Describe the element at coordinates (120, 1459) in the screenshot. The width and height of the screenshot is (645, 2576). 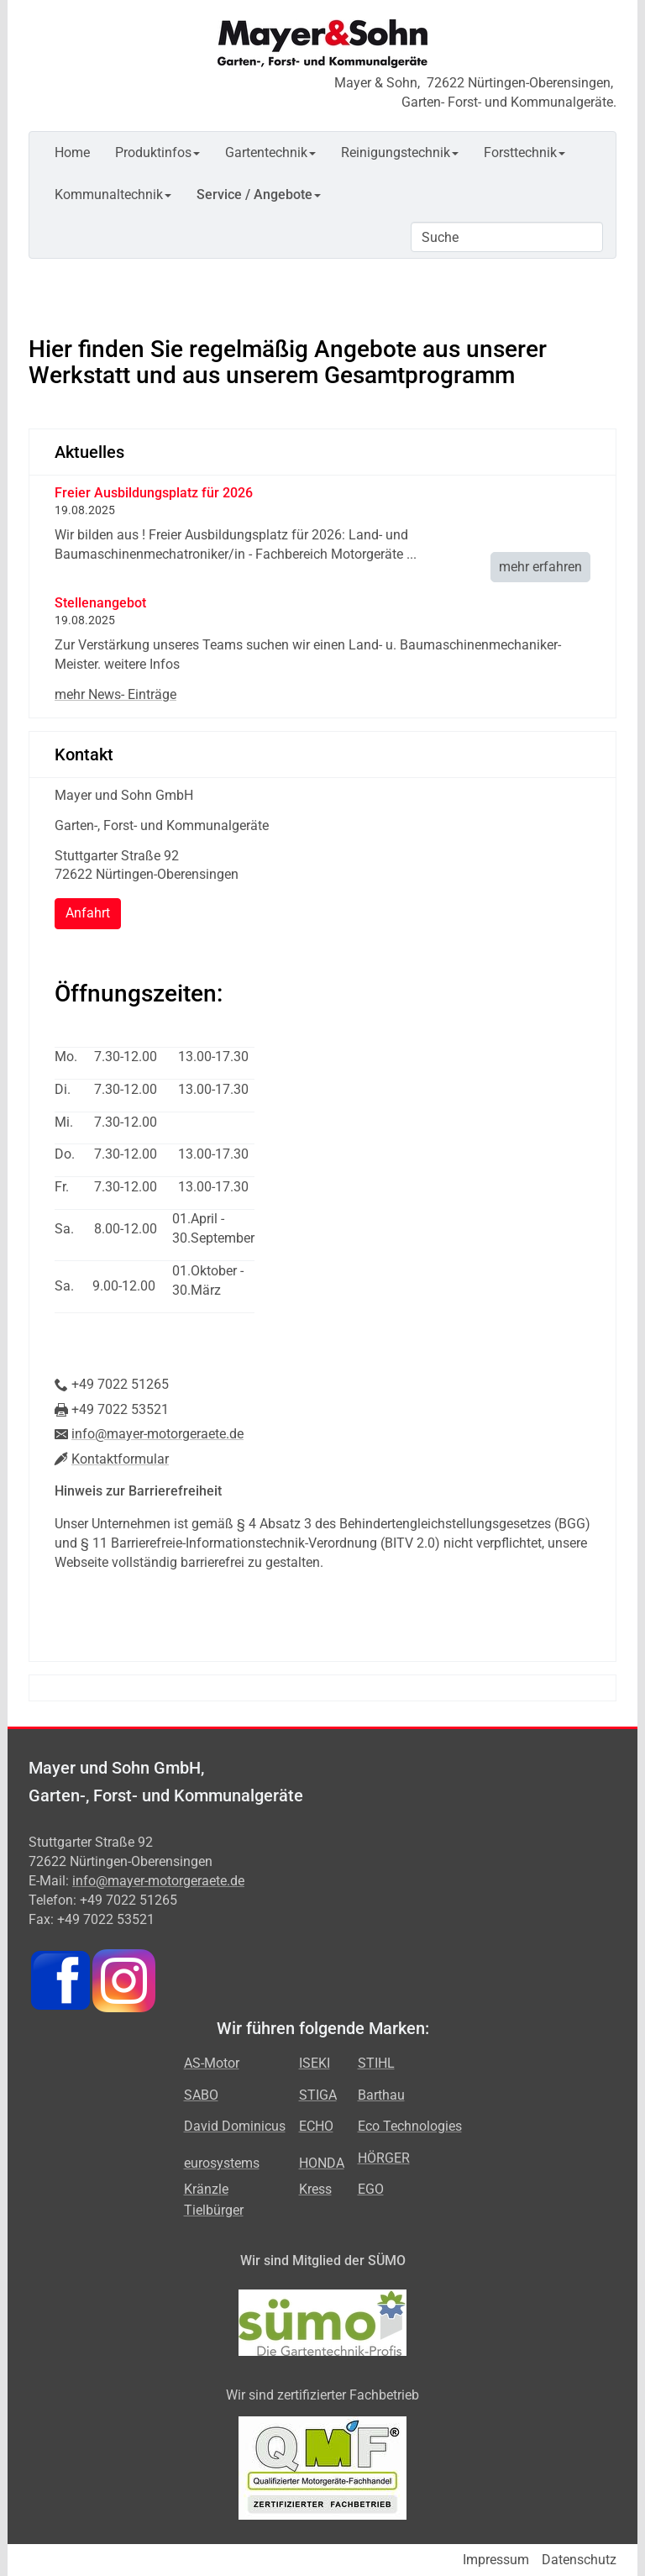
I see `Kontaktformular` at that location.